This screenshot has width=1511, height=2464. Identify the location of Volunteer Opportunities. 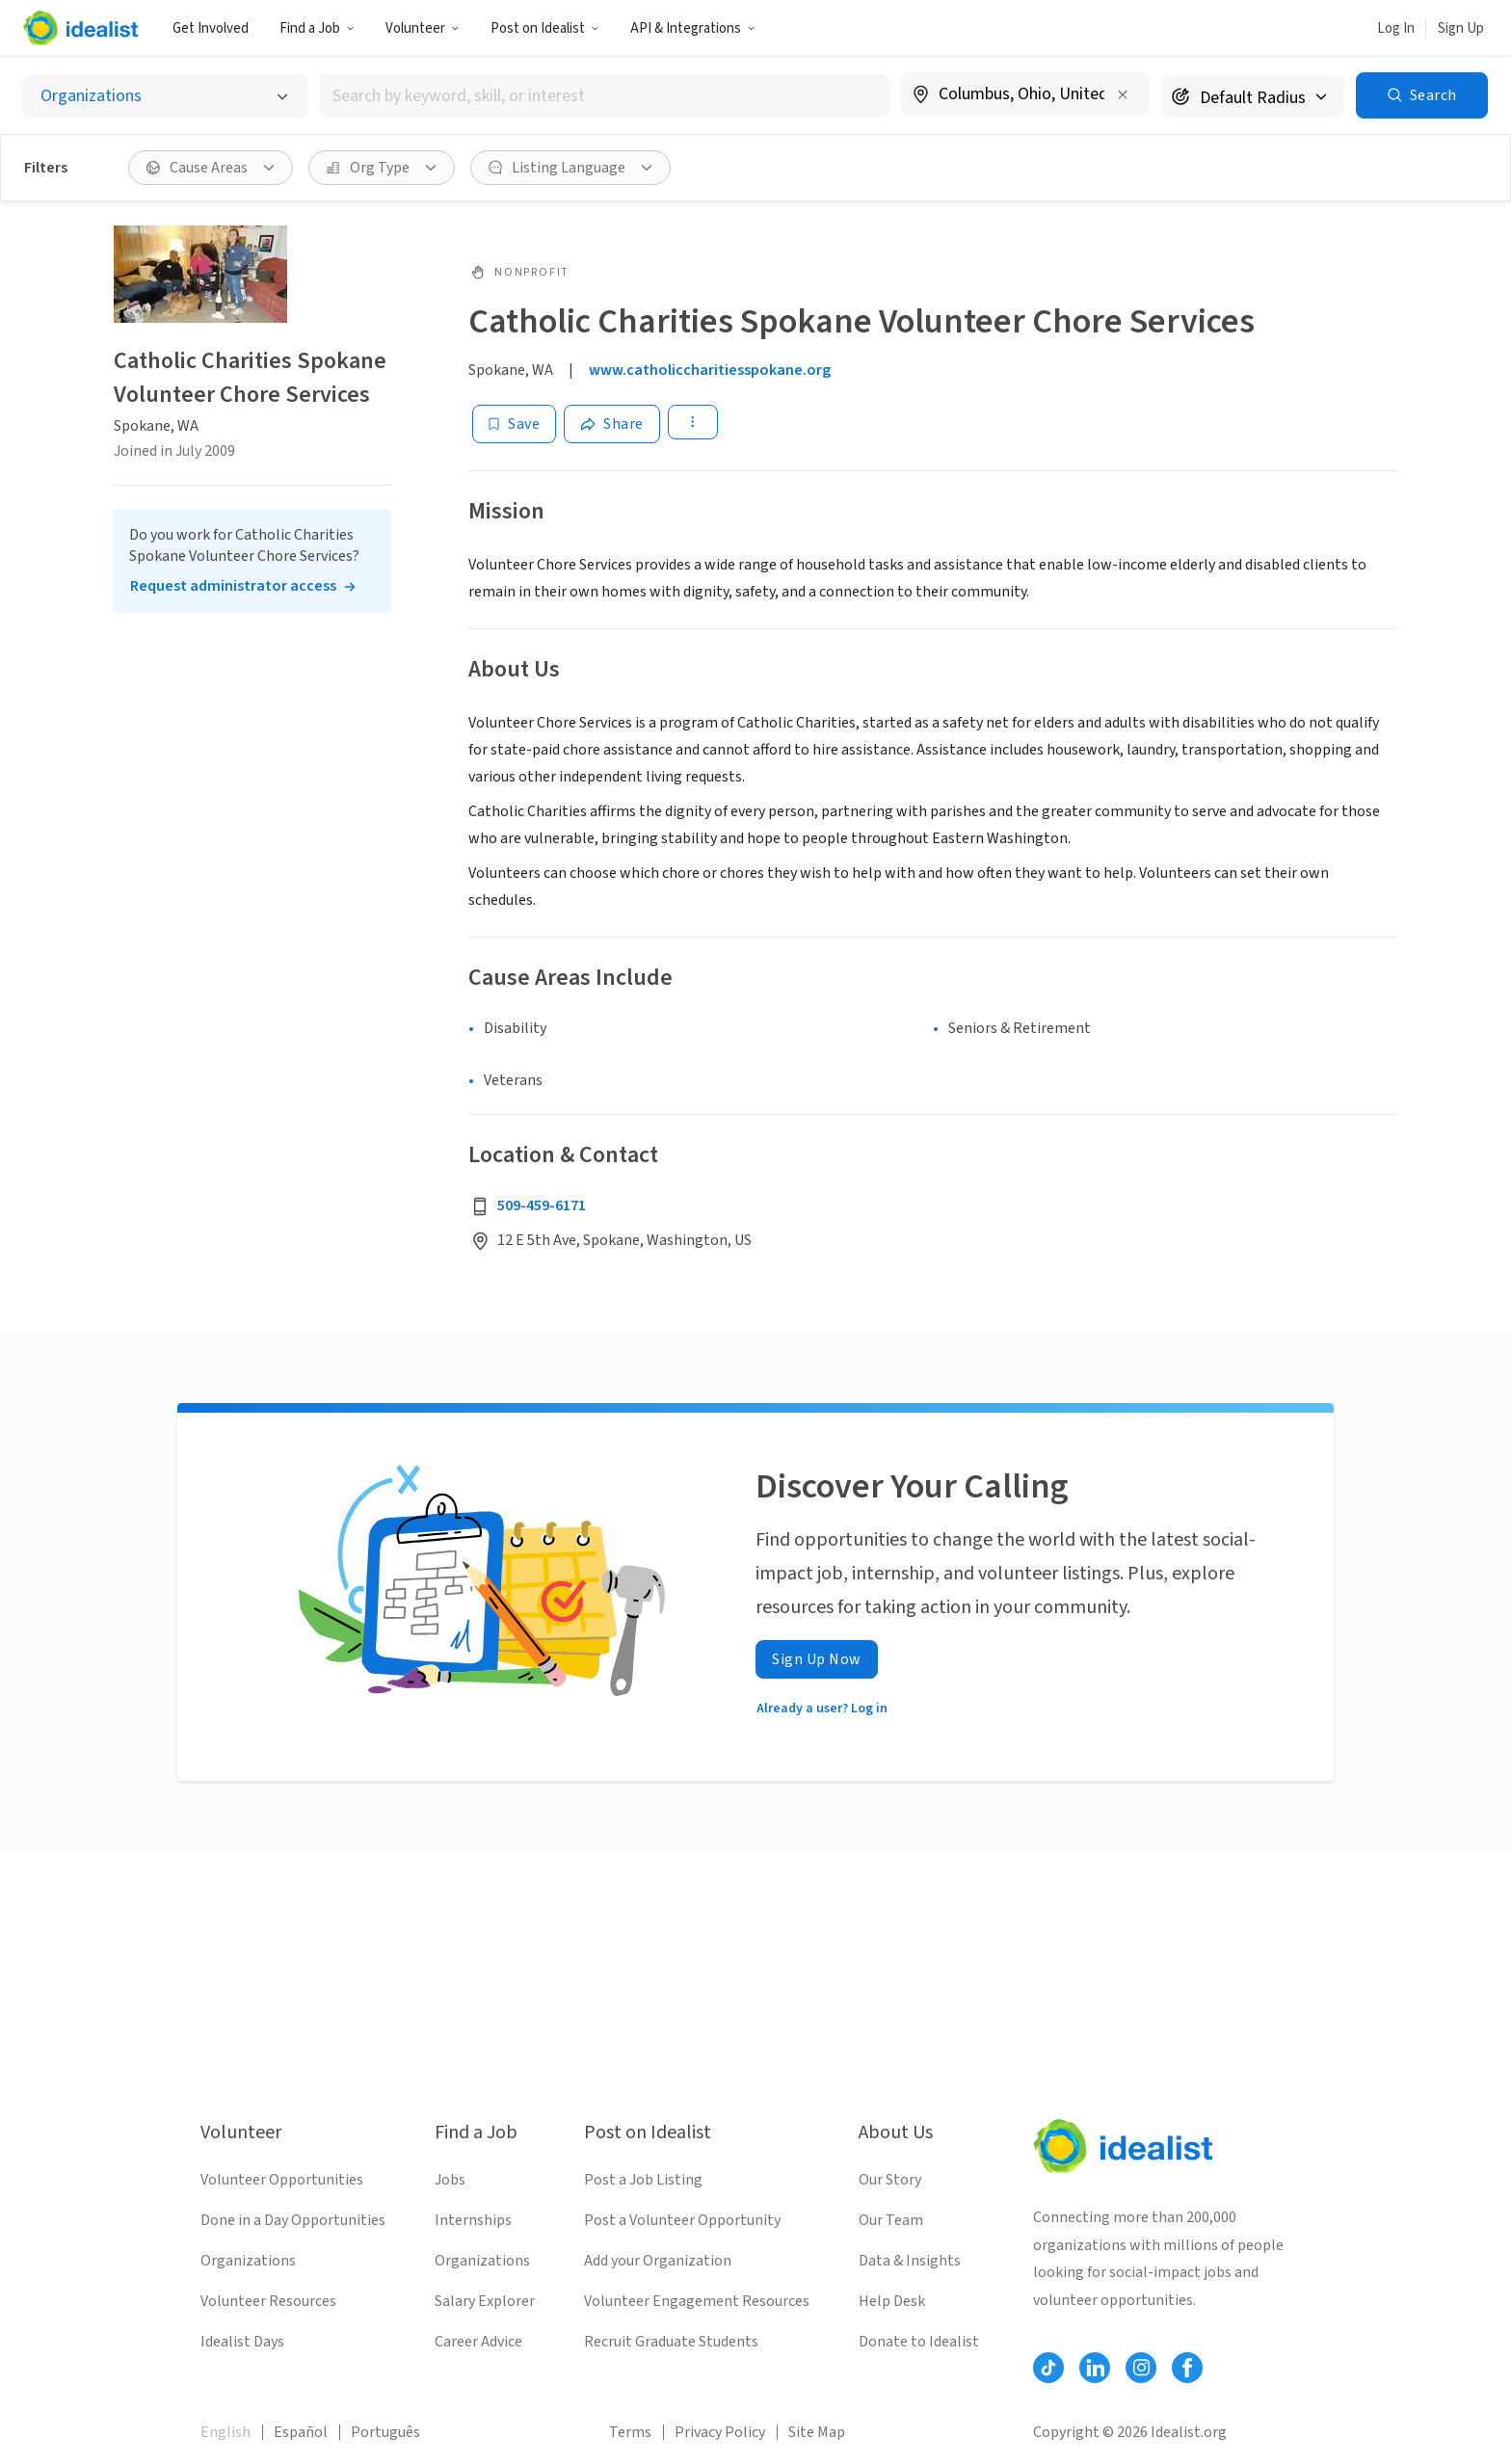
(281, 2179).